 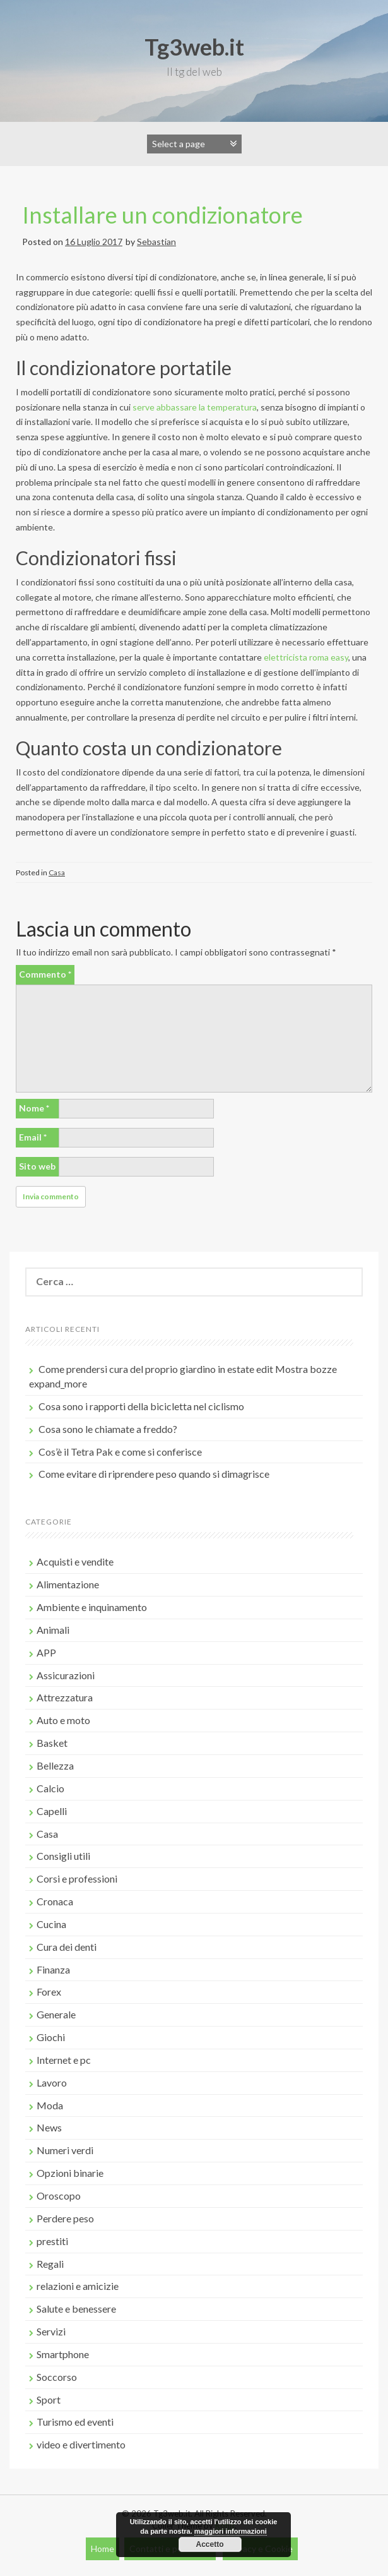 What do you see at coordinates (81, 2444) in the screenshot?
I see `video e divertimento` at bounding box center [81, 2444].